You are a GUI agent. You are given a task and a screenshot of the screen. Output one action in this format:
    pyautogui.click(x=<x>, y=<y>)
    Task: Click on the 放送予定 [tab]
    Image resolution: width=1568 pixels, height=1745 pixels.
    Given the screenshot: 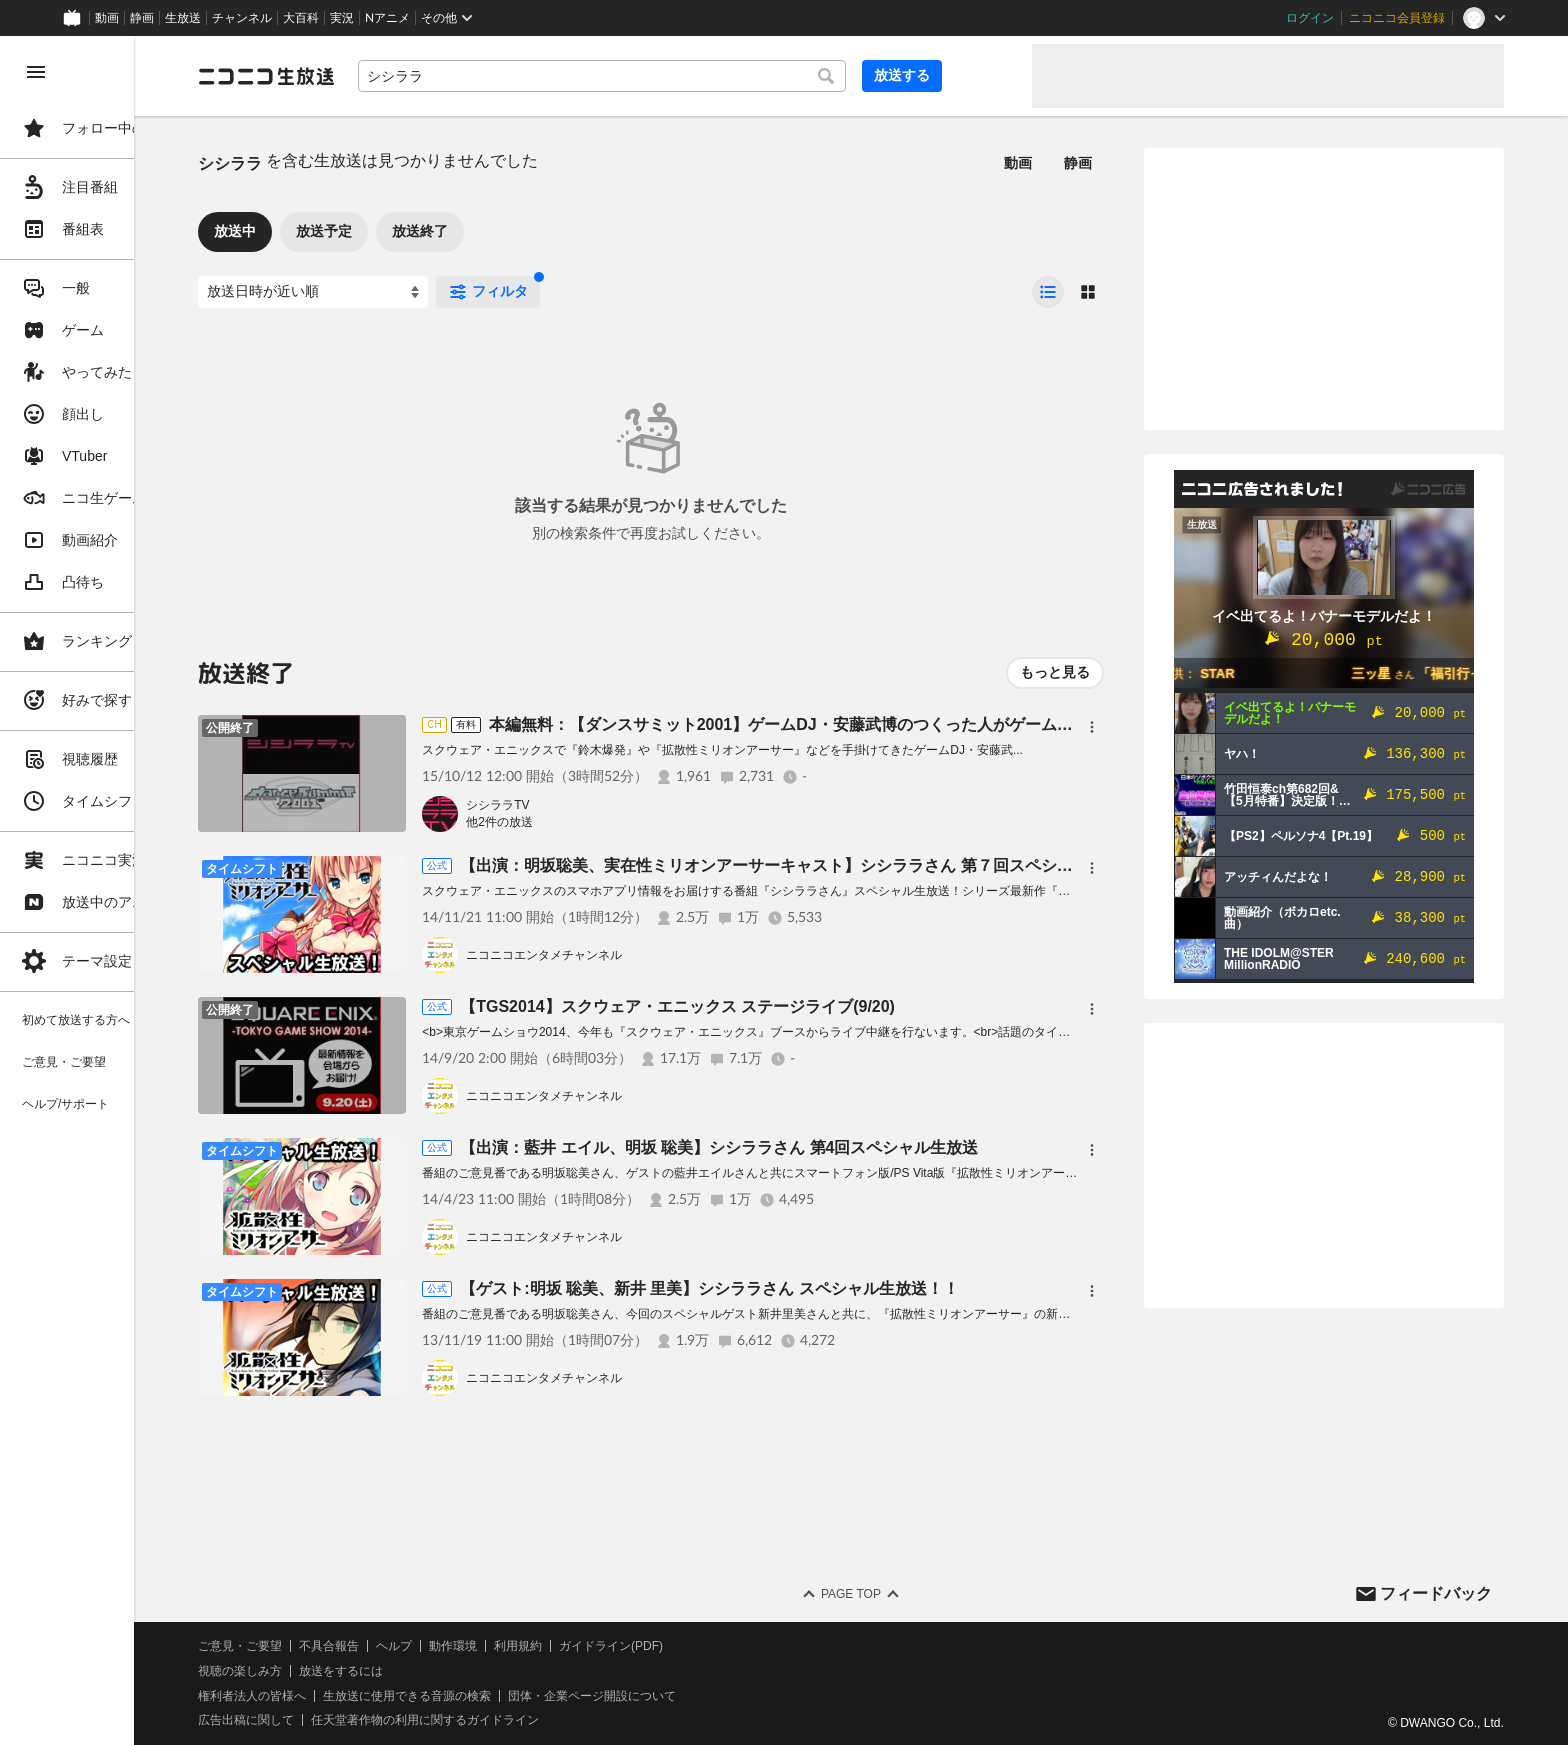 What is the action you would take?
    pyautogui.click(x=414, y=231)
    